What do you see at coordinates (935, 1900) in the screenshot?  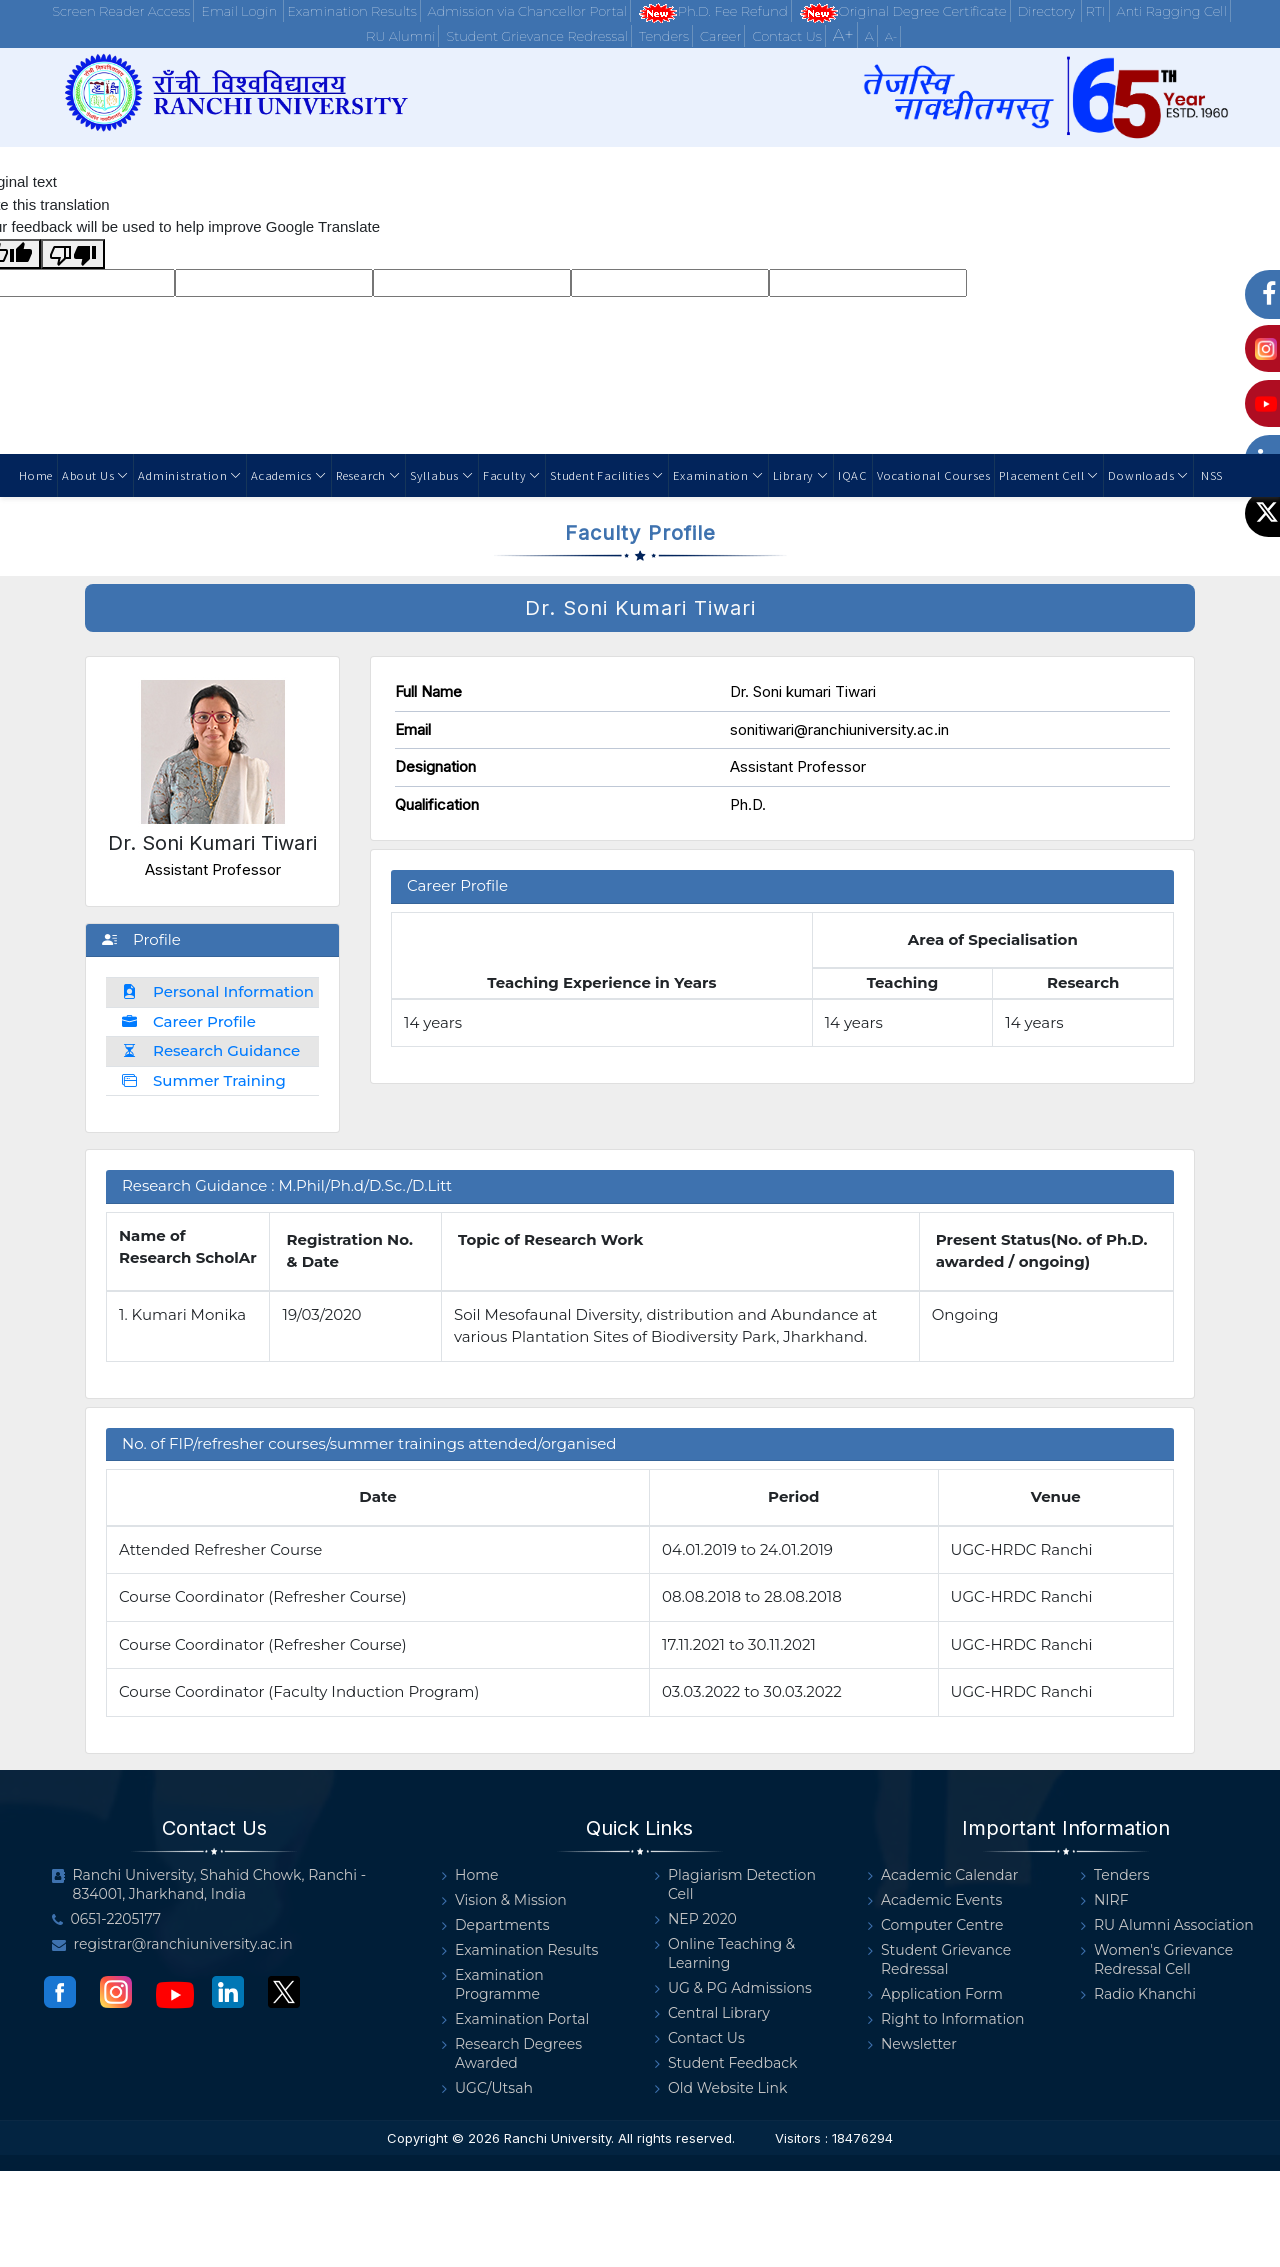 I see `Academic Events` at bounding box center [935, 1900].